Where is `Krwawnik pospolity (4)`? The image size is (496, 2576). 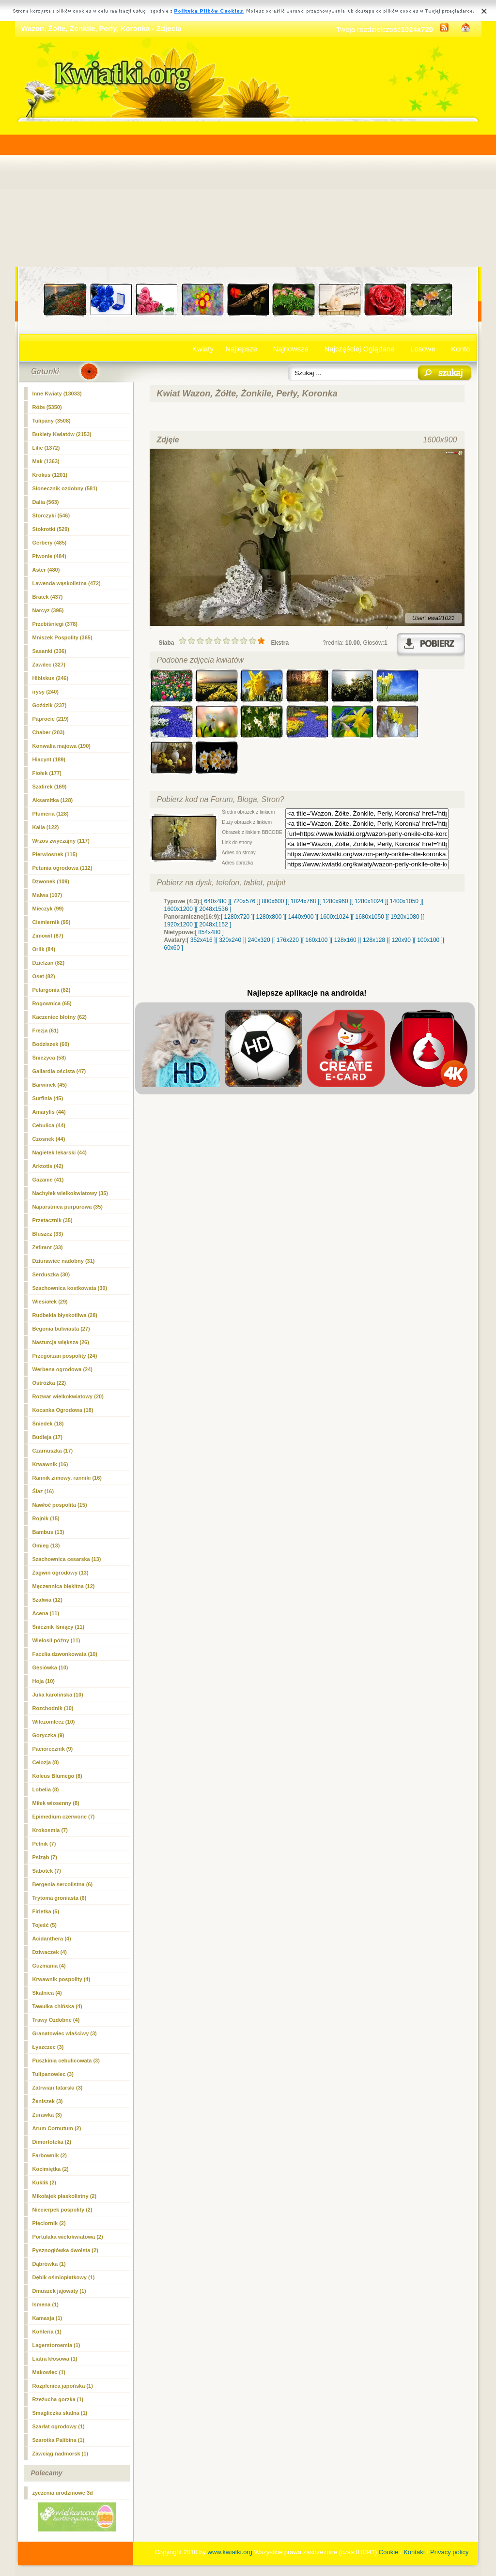 Krwawnik pospolity (4) is located at coordinates (61, 1979).